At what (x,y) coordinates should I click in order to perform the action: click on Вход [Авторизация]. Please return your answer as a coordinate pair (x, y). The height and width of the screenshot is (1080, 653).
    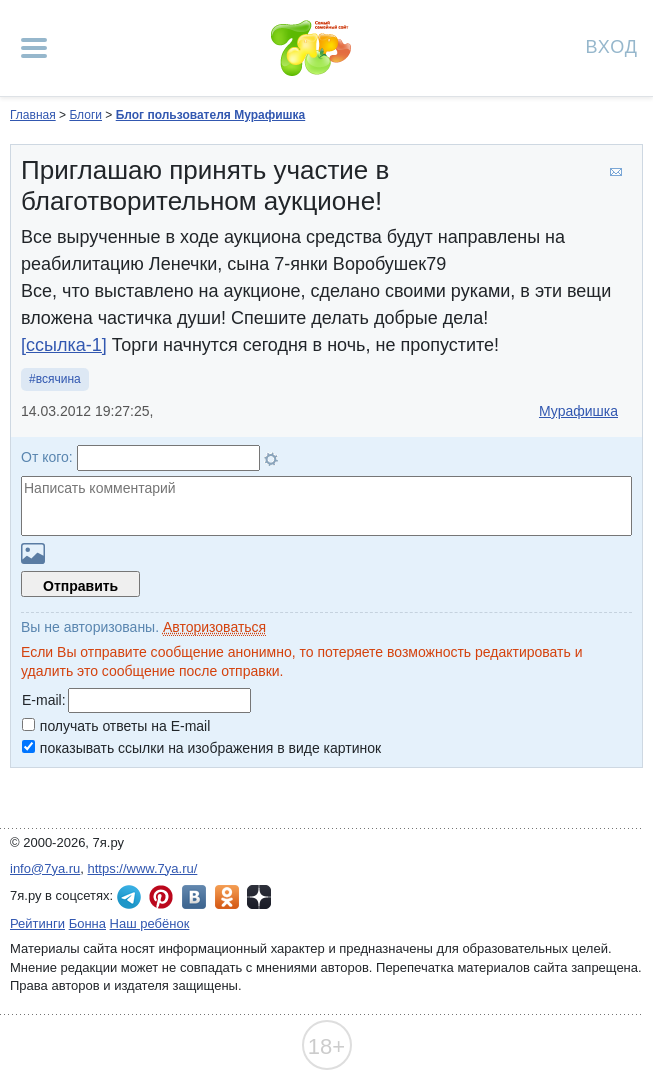
    Looking at the image, I should click on (612, 45).